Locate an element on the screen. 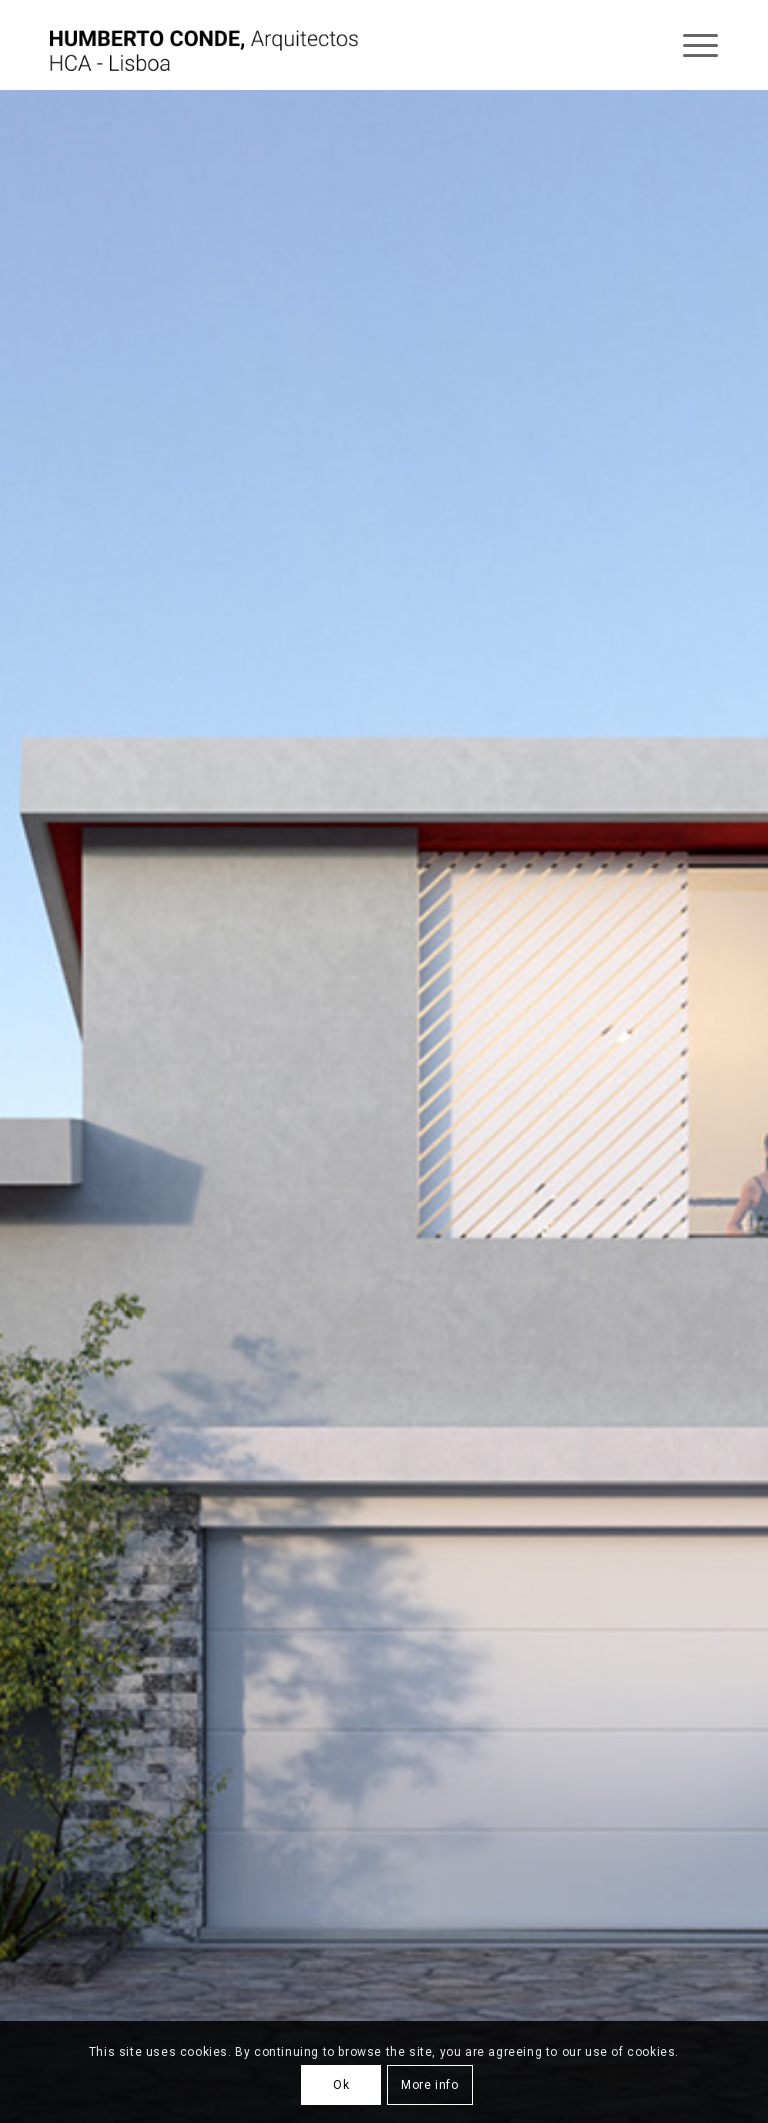 The image size is (768, 2123). More info is located at coordinates (429, 2085).